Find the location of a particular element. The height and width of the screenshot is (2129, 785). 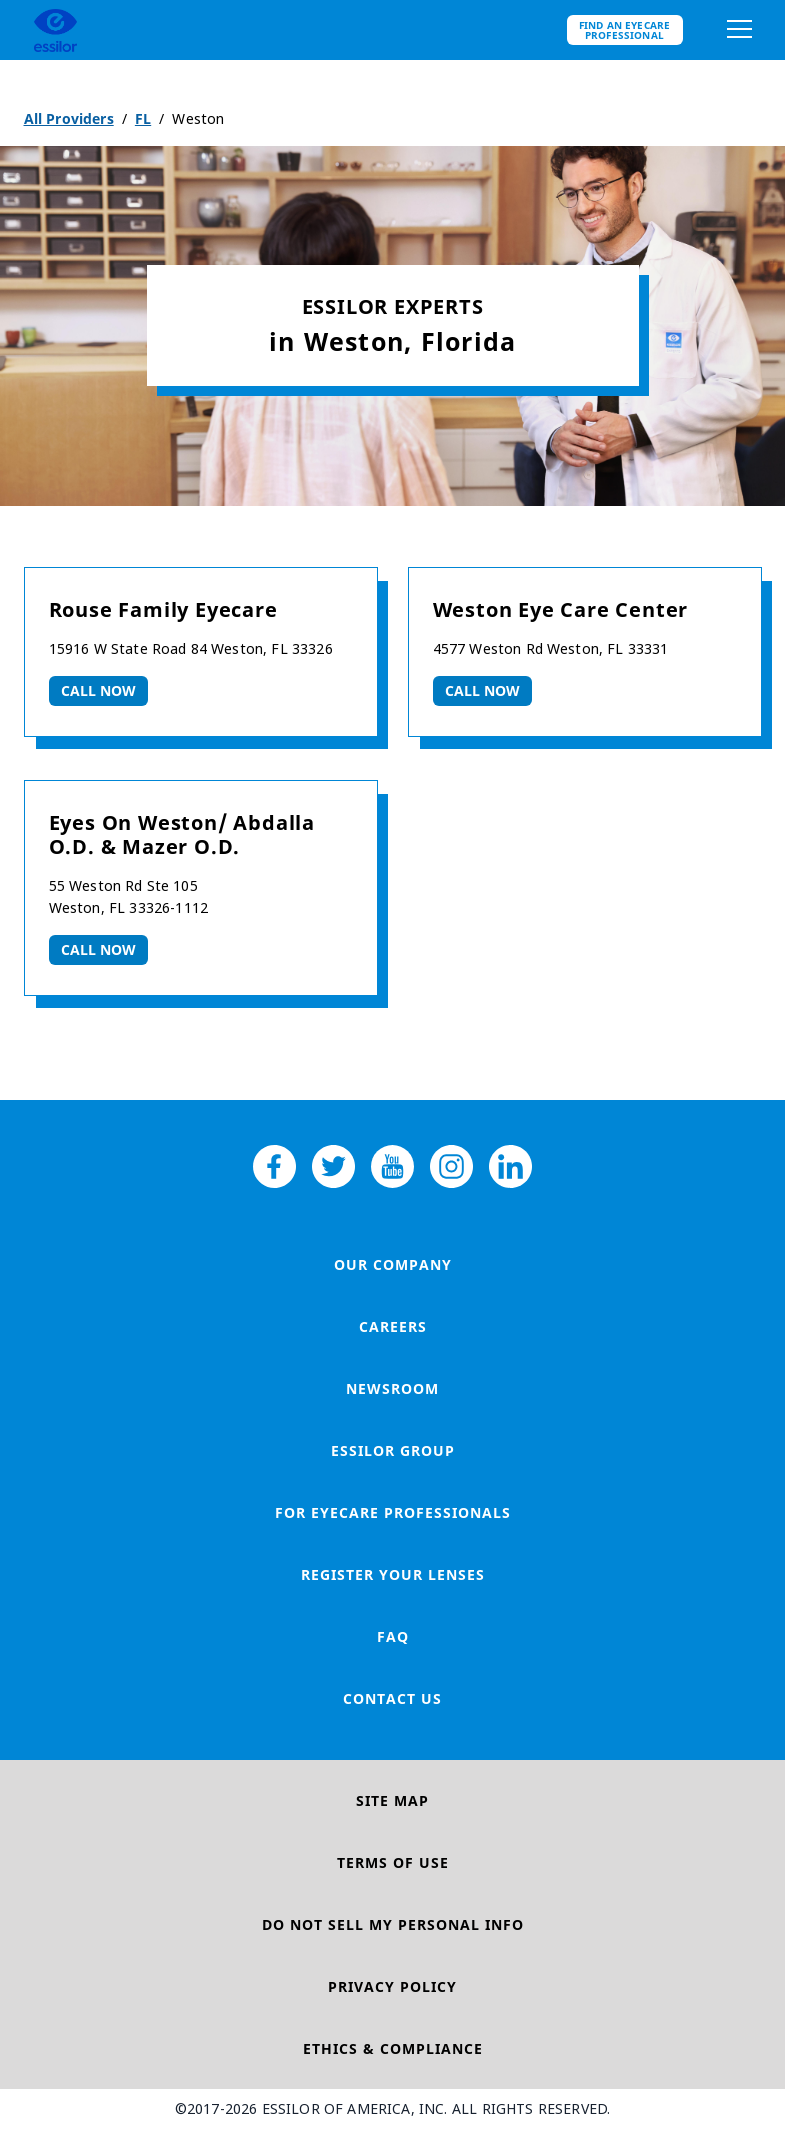

Register your lenses is located at coordinates (393, 1574).